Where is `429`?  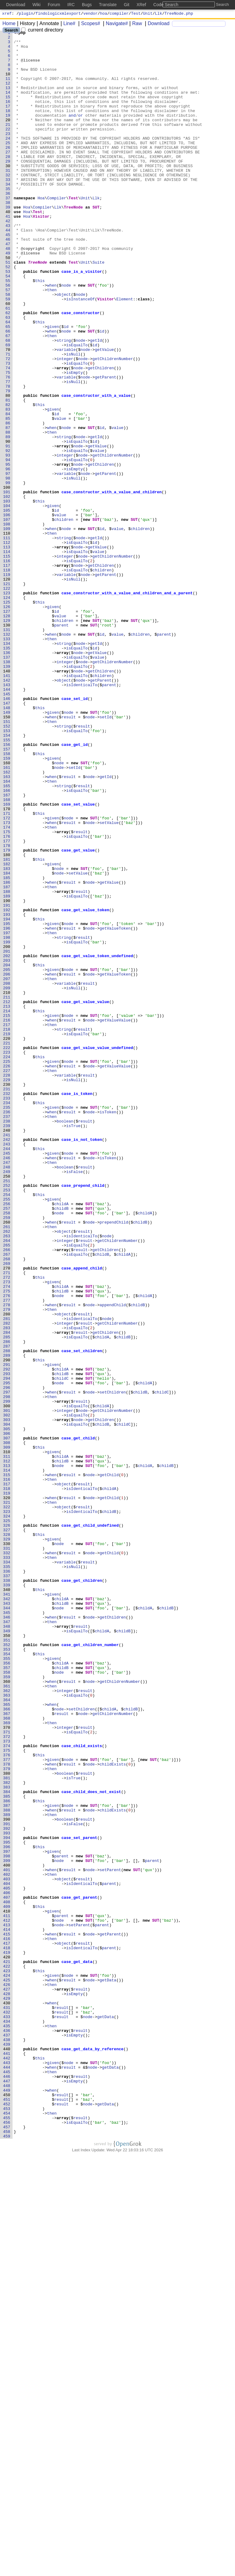 429 is located at coordinates (8, 2392).